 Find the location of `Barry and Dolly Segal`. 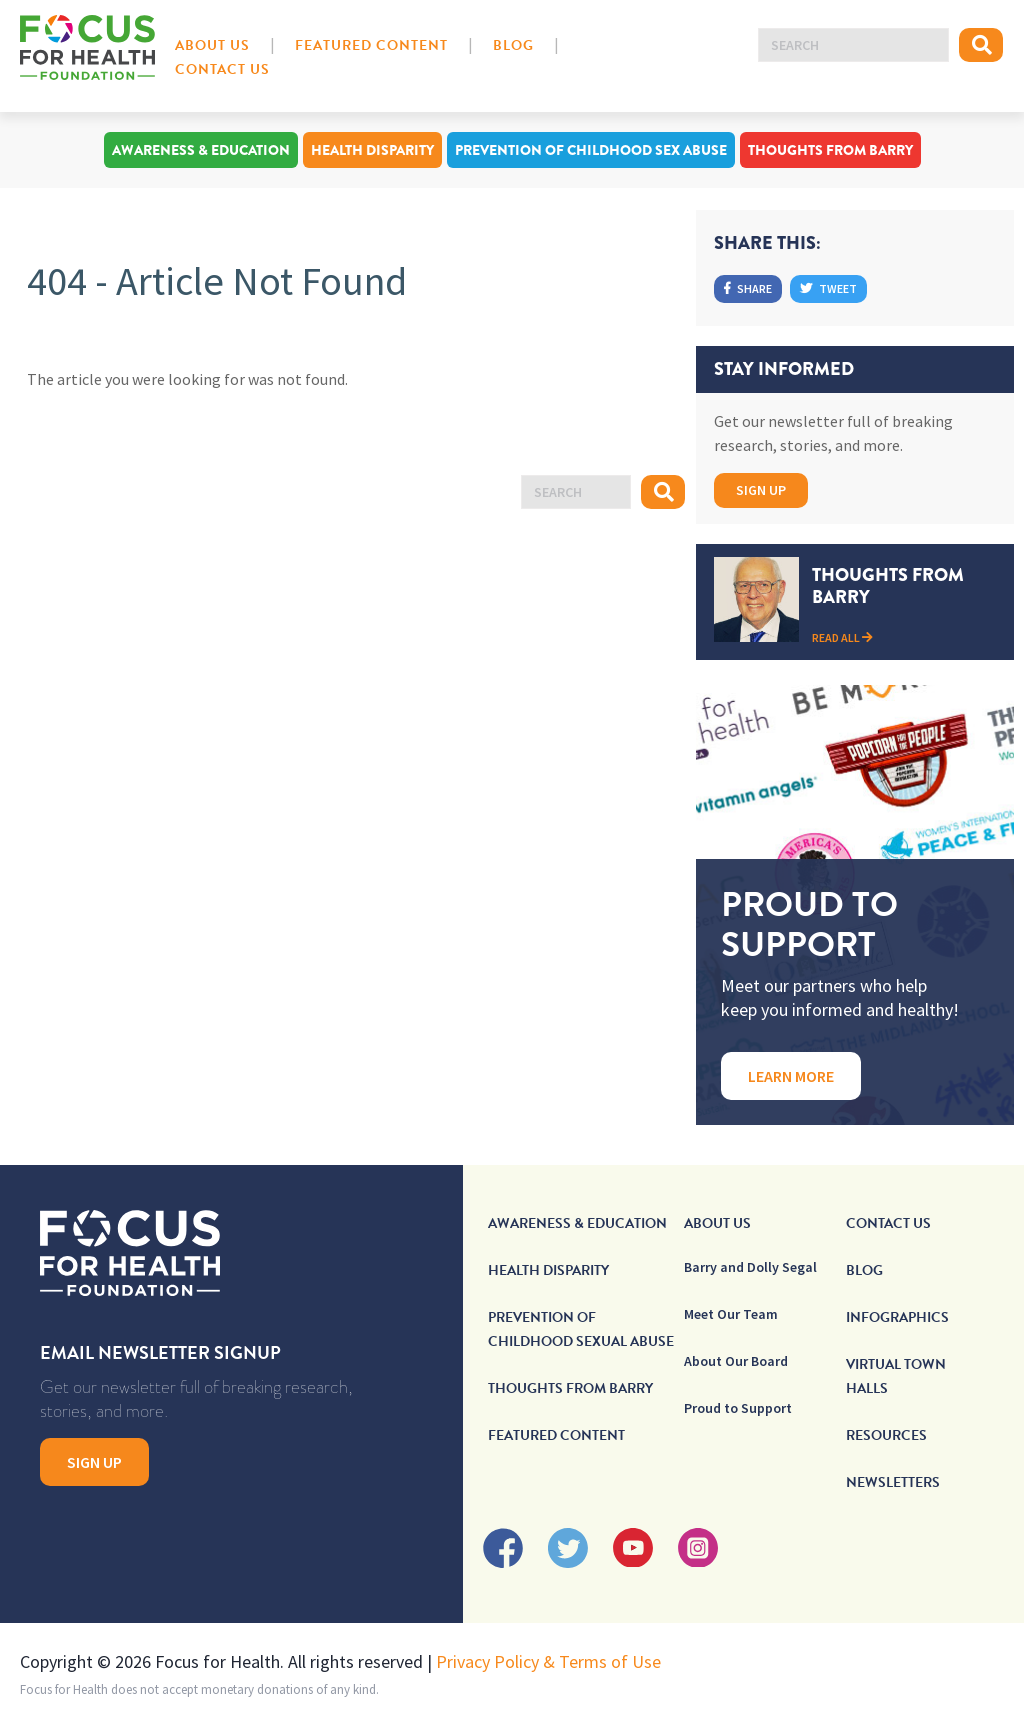

Barry and Dolly Segal is located at coordinates (750, 1267).